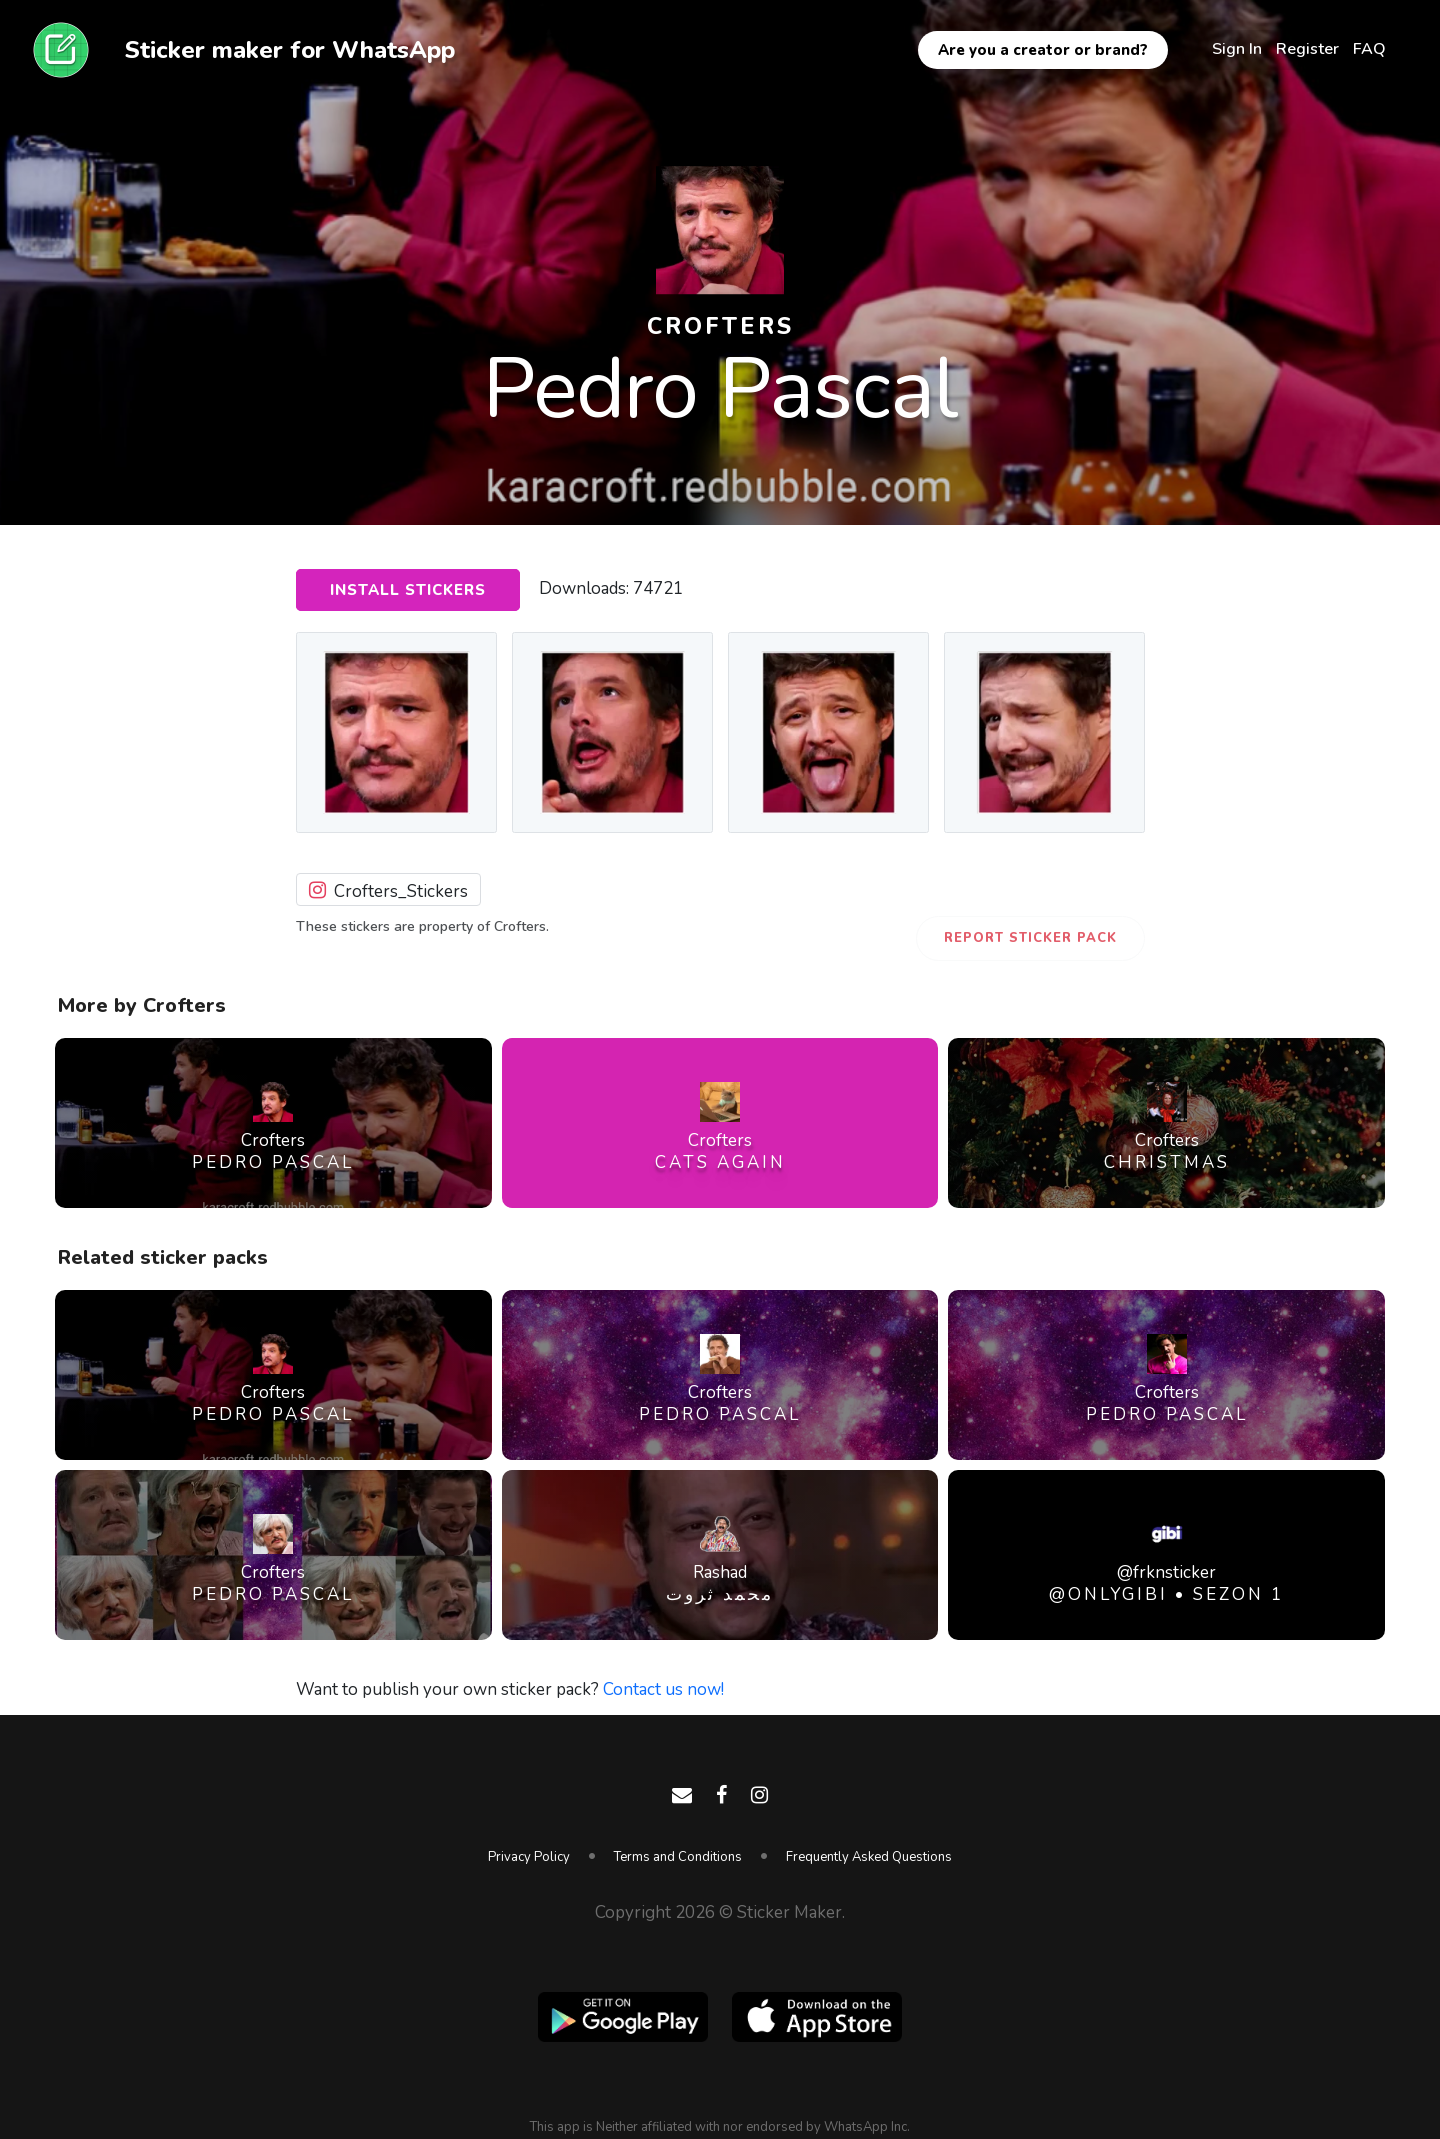  I want to click on Report Sticker Pack, so click(1030, 938).